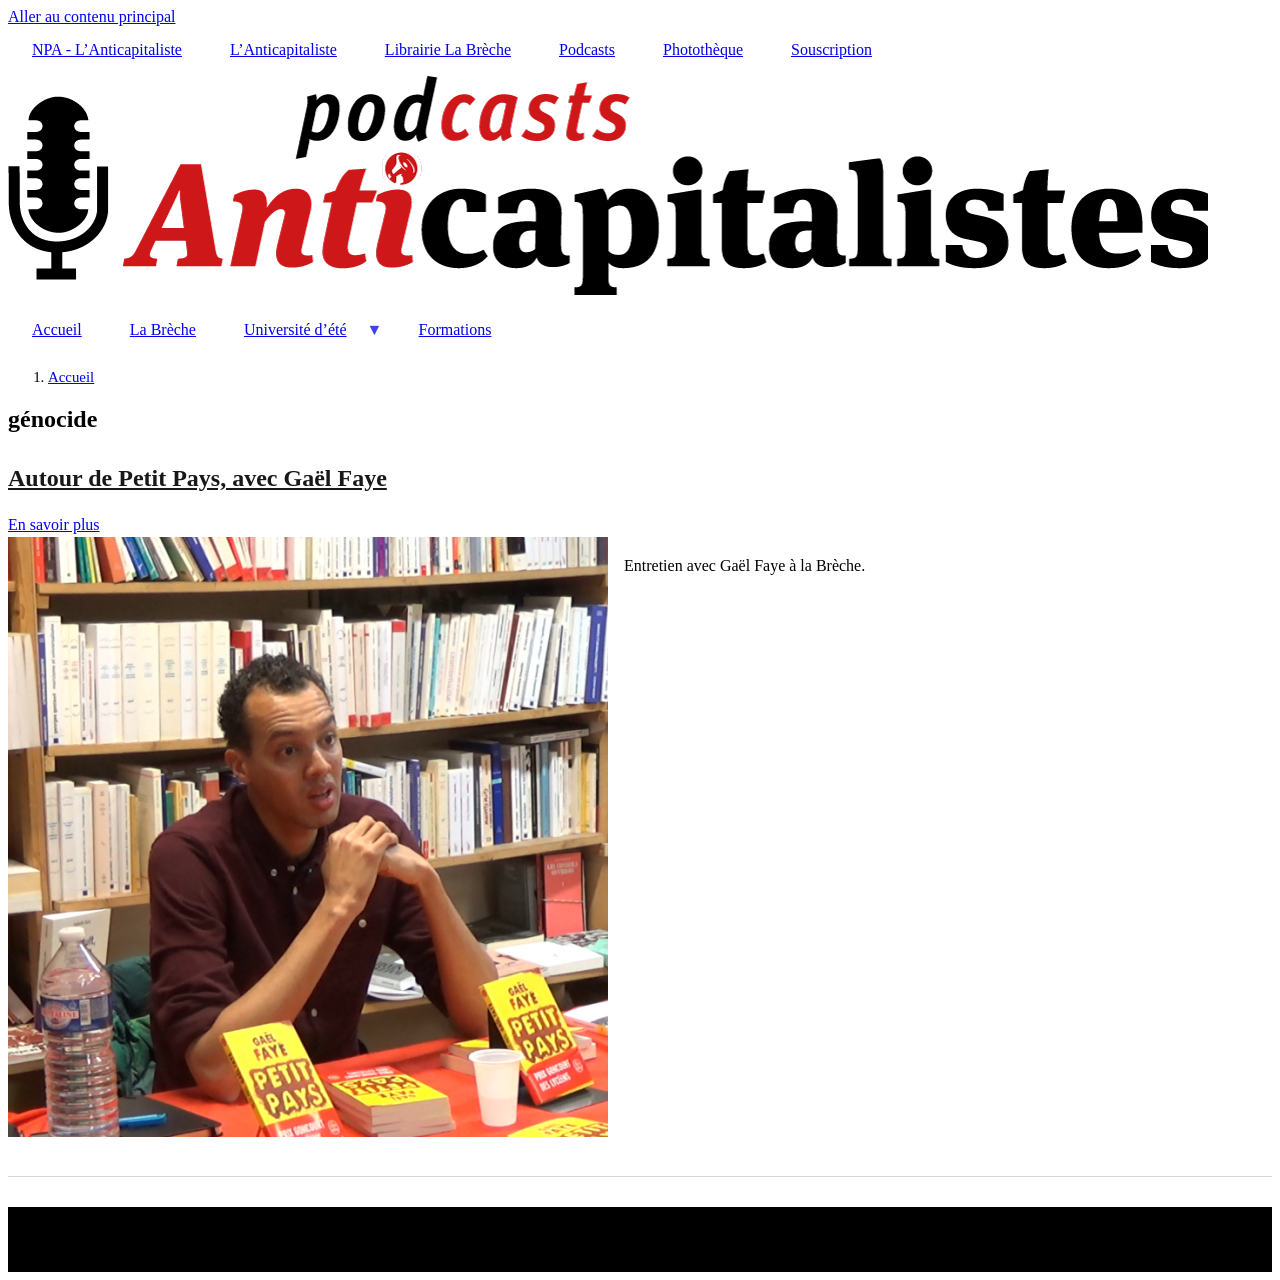  Describe the element at coordinates (587, 49) in the screenshot. I see `Podcasts` at that location.